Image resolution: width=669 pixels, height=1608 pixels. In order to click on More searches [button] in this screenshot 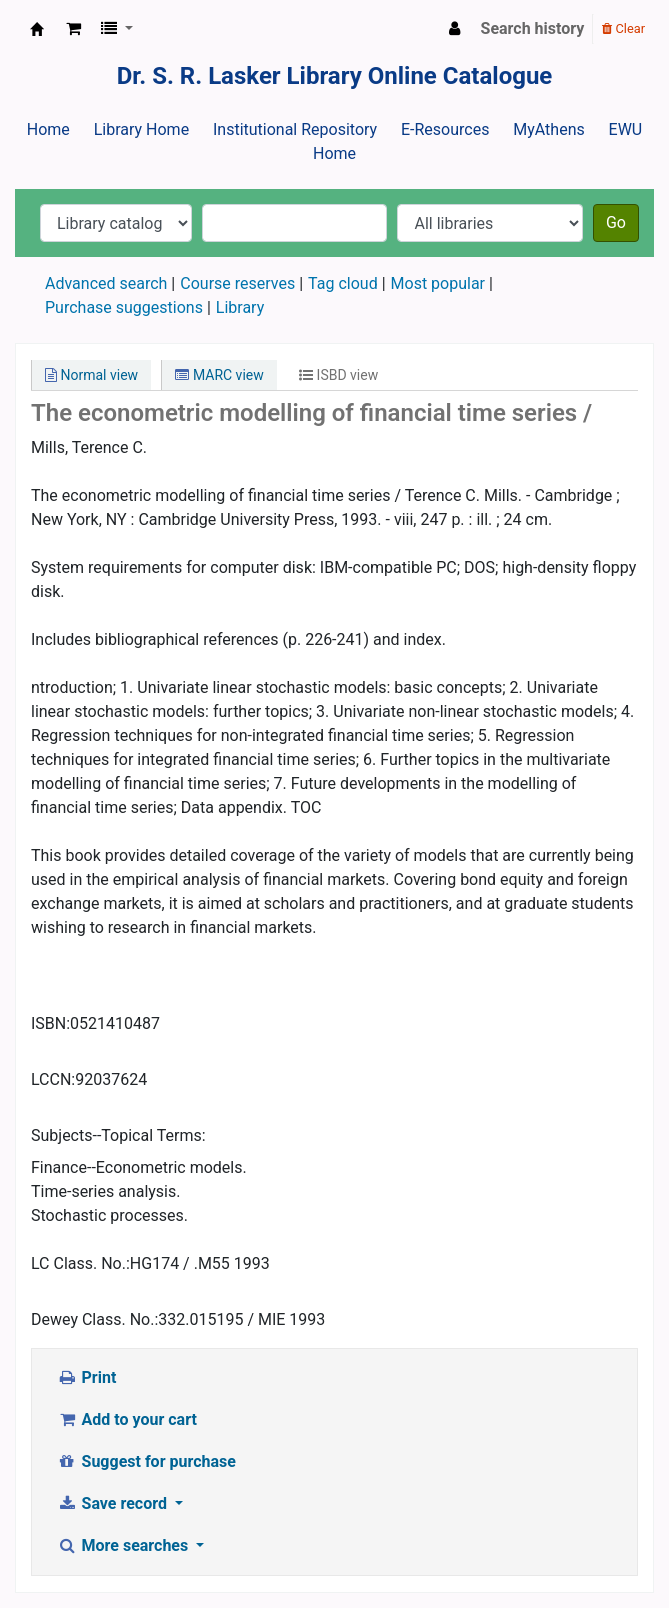, I will do `click(124, 1545)`.